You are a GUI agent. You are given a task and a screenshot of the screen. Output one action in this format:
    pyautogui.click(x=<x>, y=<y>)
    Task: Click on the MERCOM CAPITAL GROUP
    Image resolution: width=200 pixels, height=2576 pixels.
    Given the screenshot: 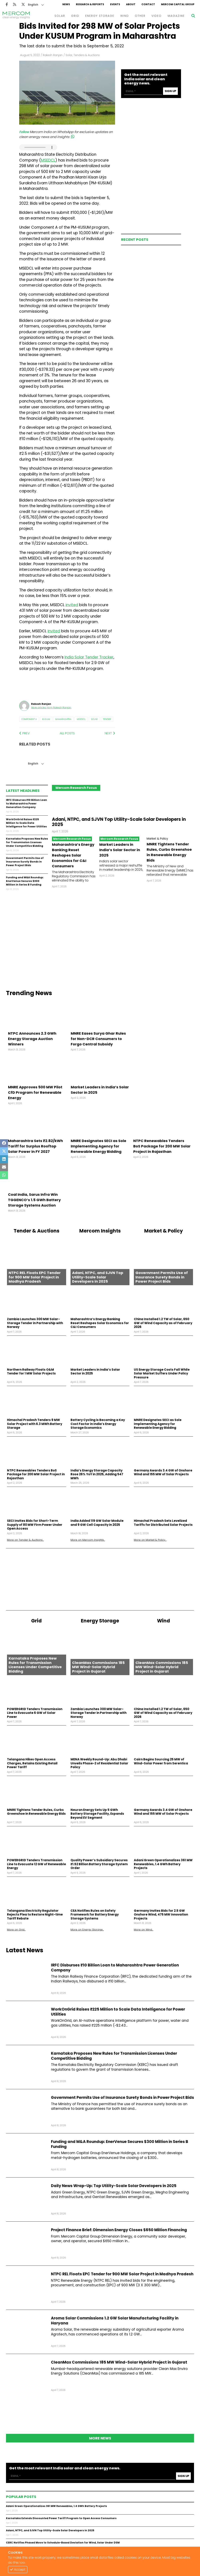 What is the action you would take?
    pyautogui.click(x=177, y=4)
    